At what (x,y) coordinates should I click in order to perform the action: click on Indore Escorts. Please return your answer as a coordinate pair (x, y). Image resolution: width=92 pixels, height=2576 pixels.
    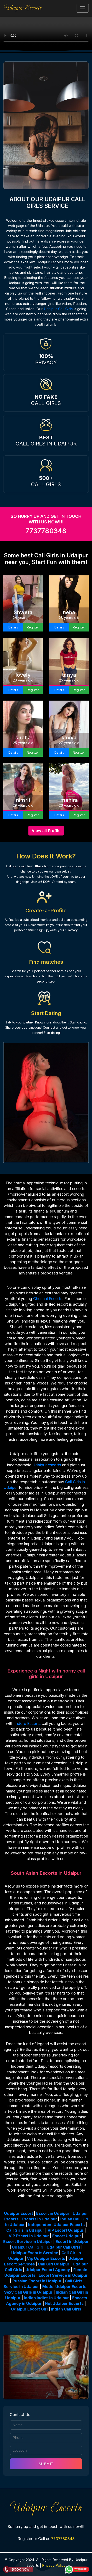
    Looking at the image, I should click on (28, 1723).